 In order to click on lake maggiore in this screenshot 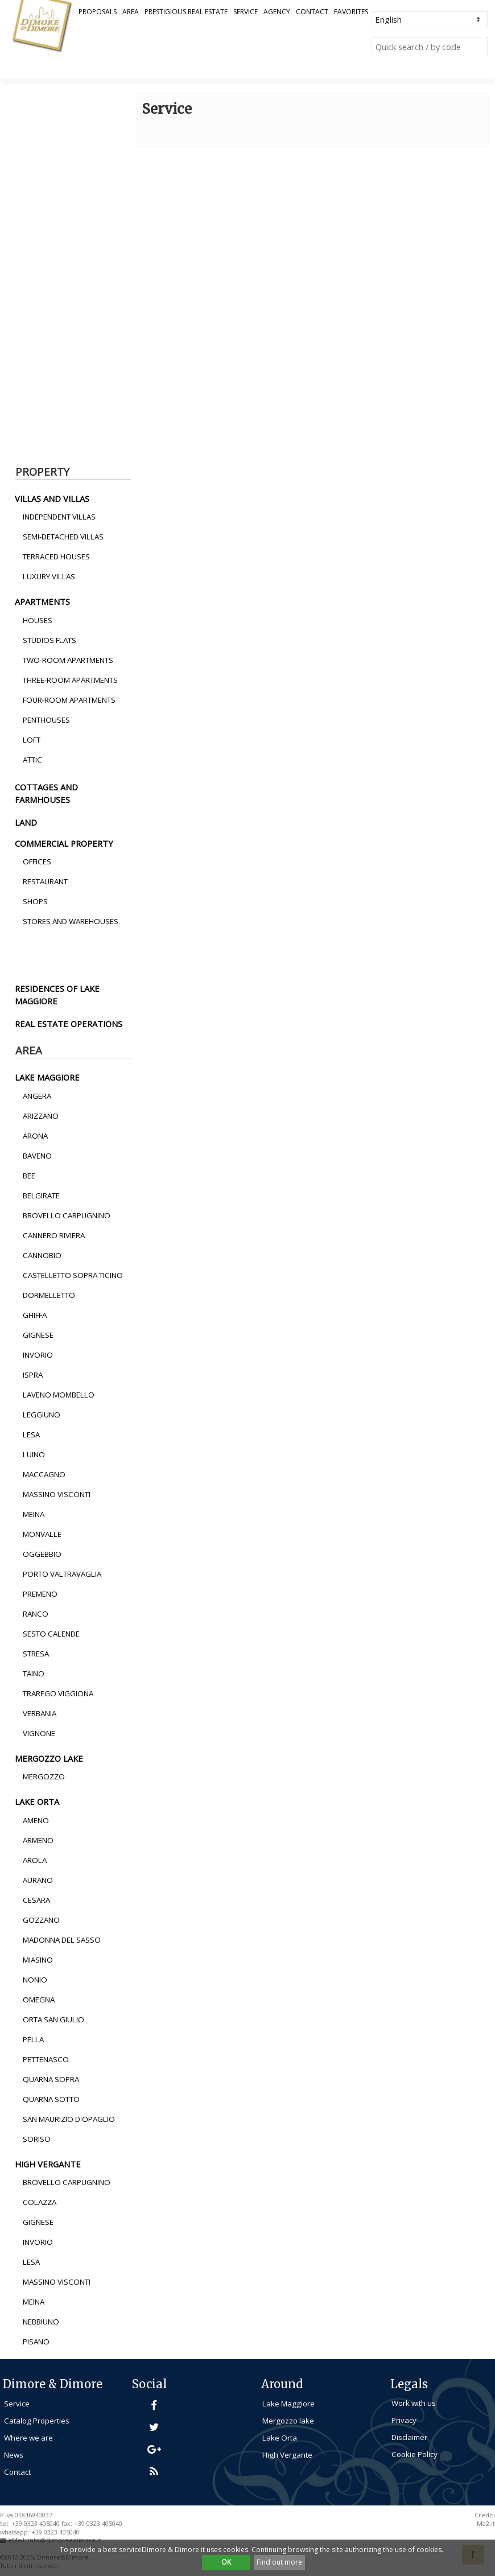, I will do `click(47, 1077)`.